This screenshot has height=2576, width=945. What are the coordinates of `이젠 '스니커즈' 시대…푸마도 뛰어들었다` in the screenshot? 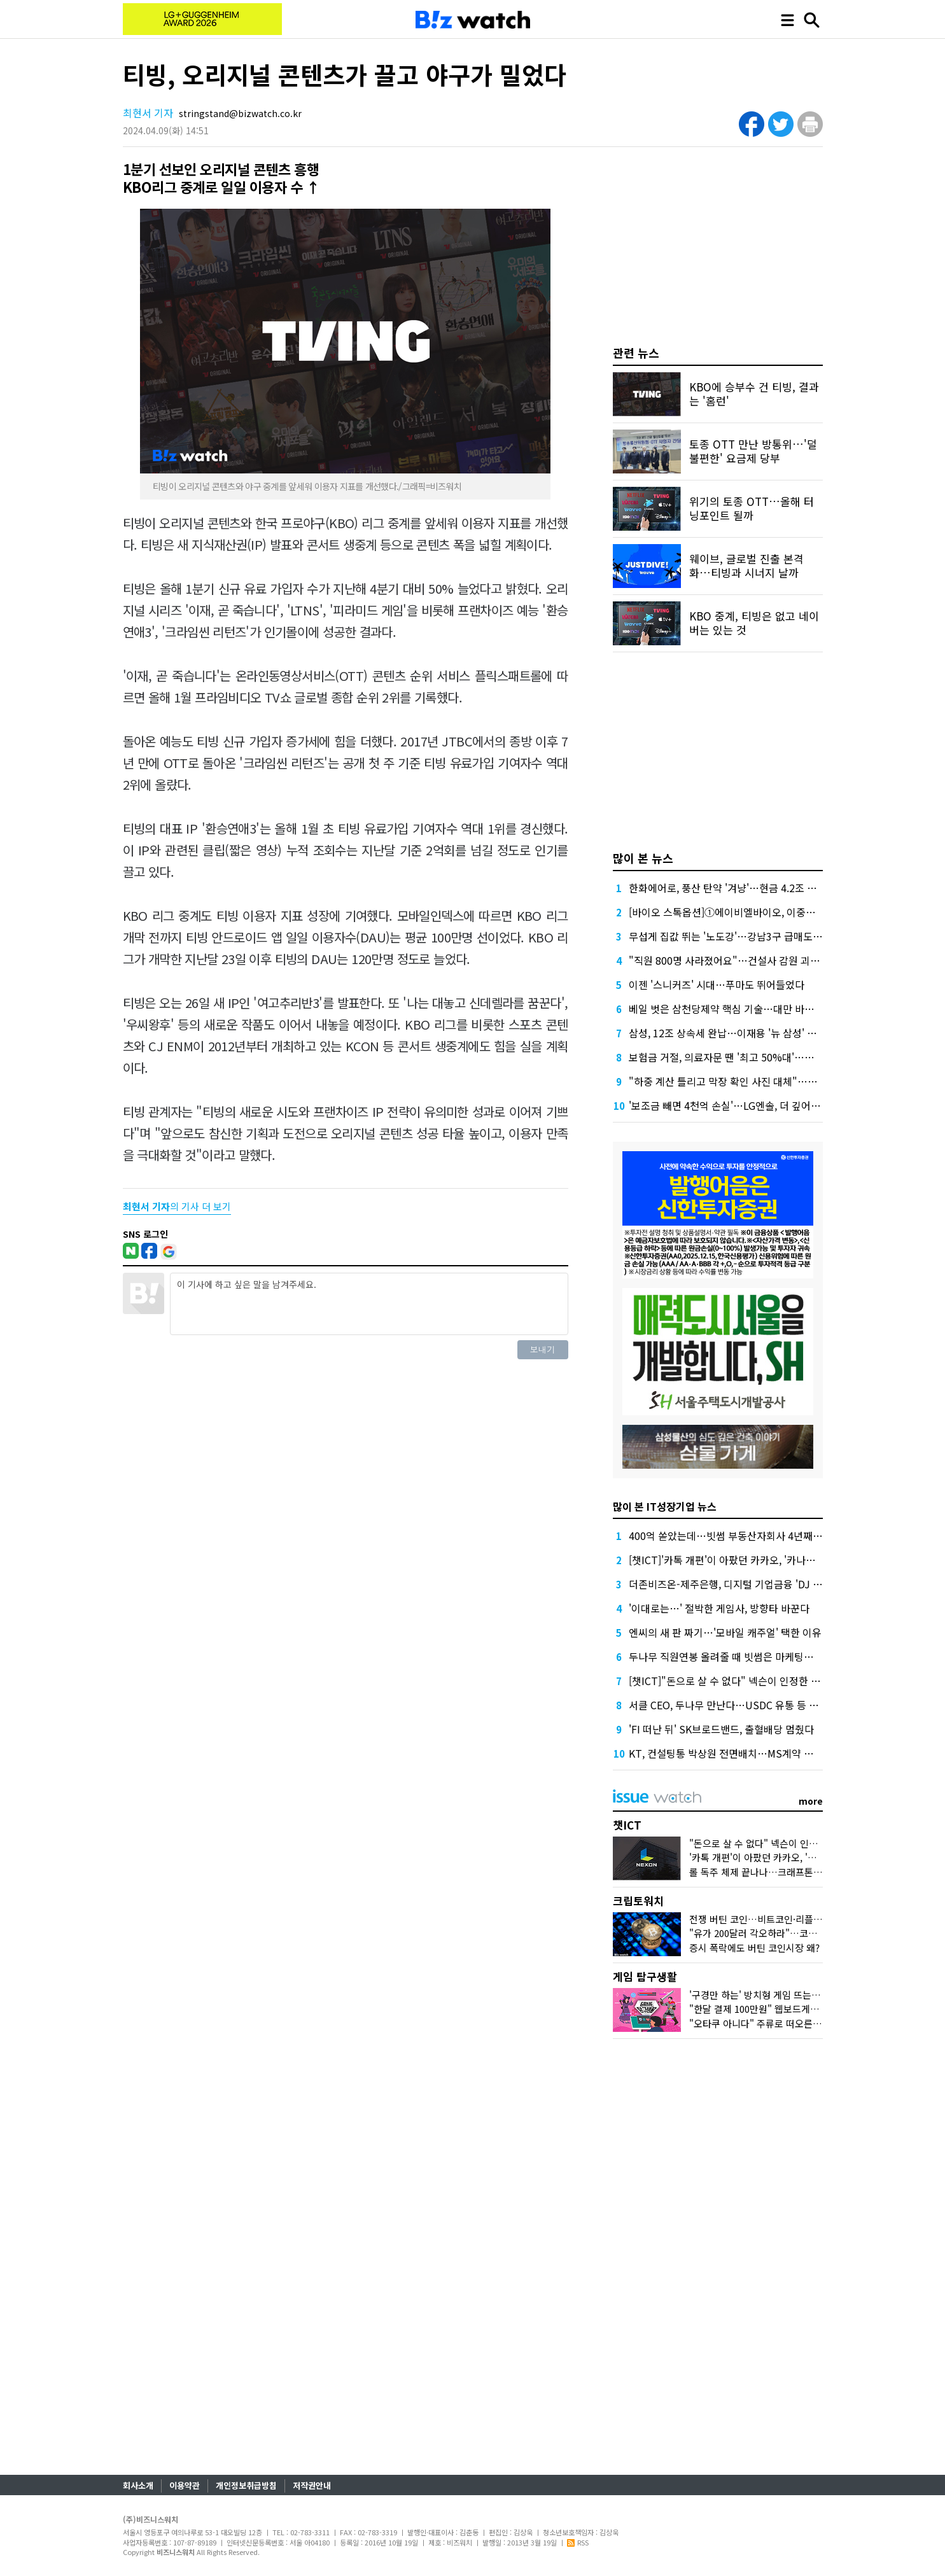 It's located at (716, 984).